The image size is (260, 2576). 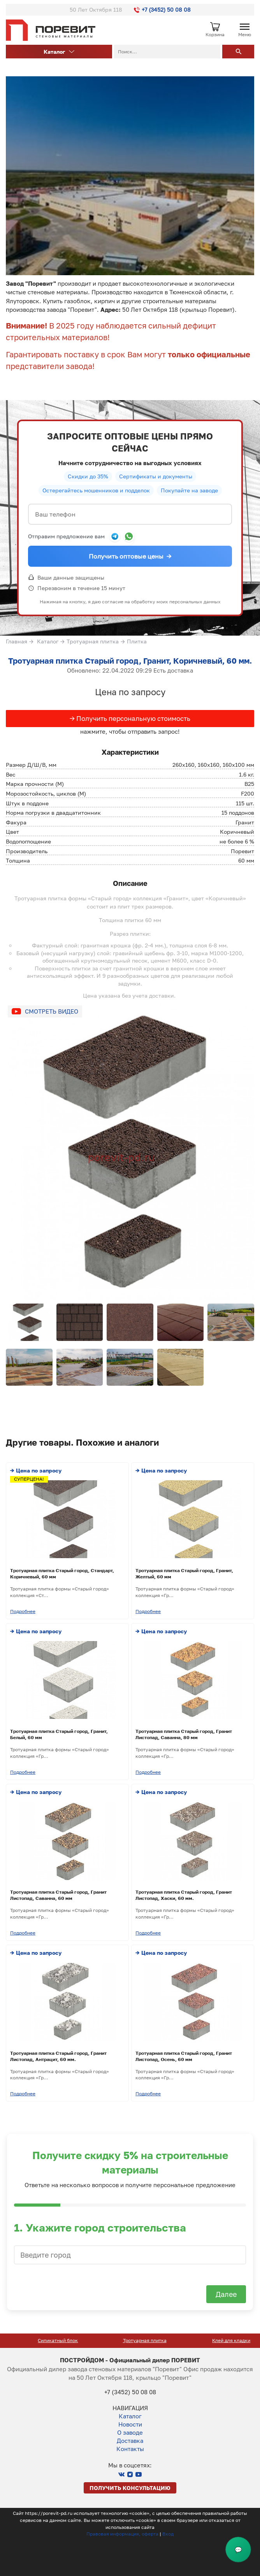 I want to click on Доставка, so click(x=130, y=2440).